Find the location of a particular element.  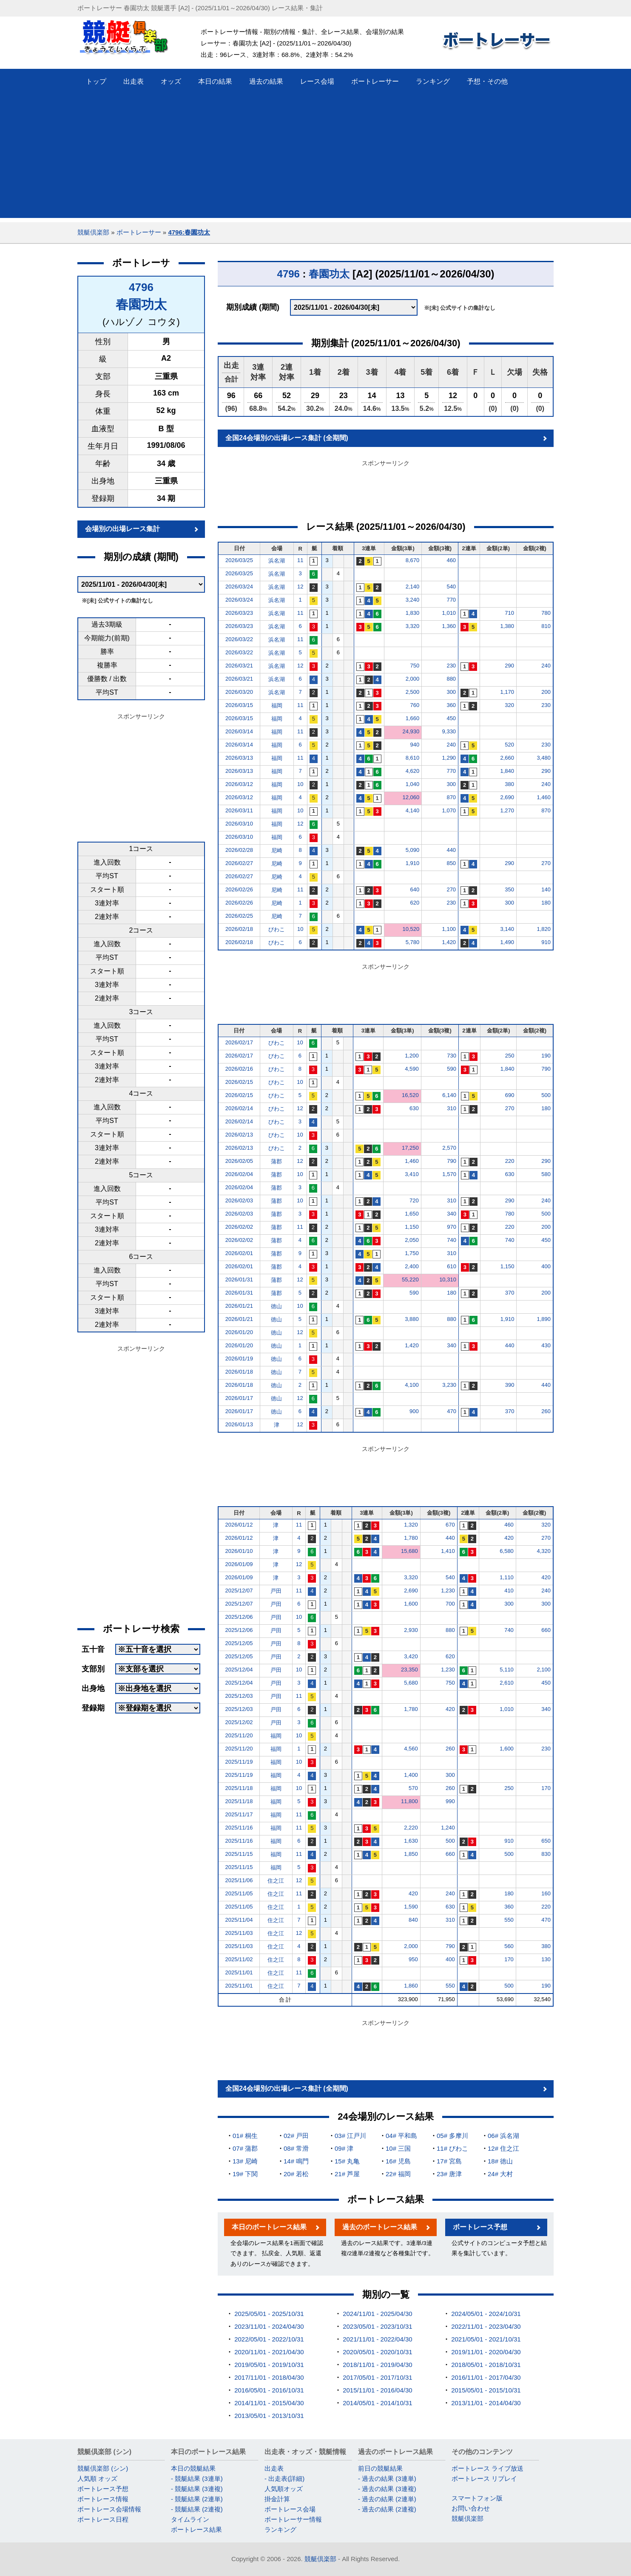

740 is located at coordinates (451, 1240).